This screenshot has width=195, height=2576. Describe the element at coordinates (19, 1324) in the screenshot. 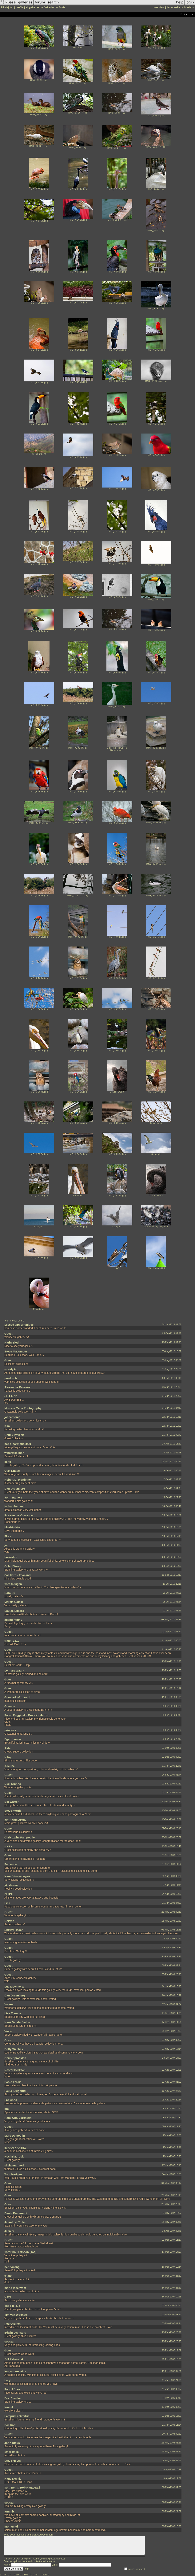

I see `Missed Opportunities` at that location.